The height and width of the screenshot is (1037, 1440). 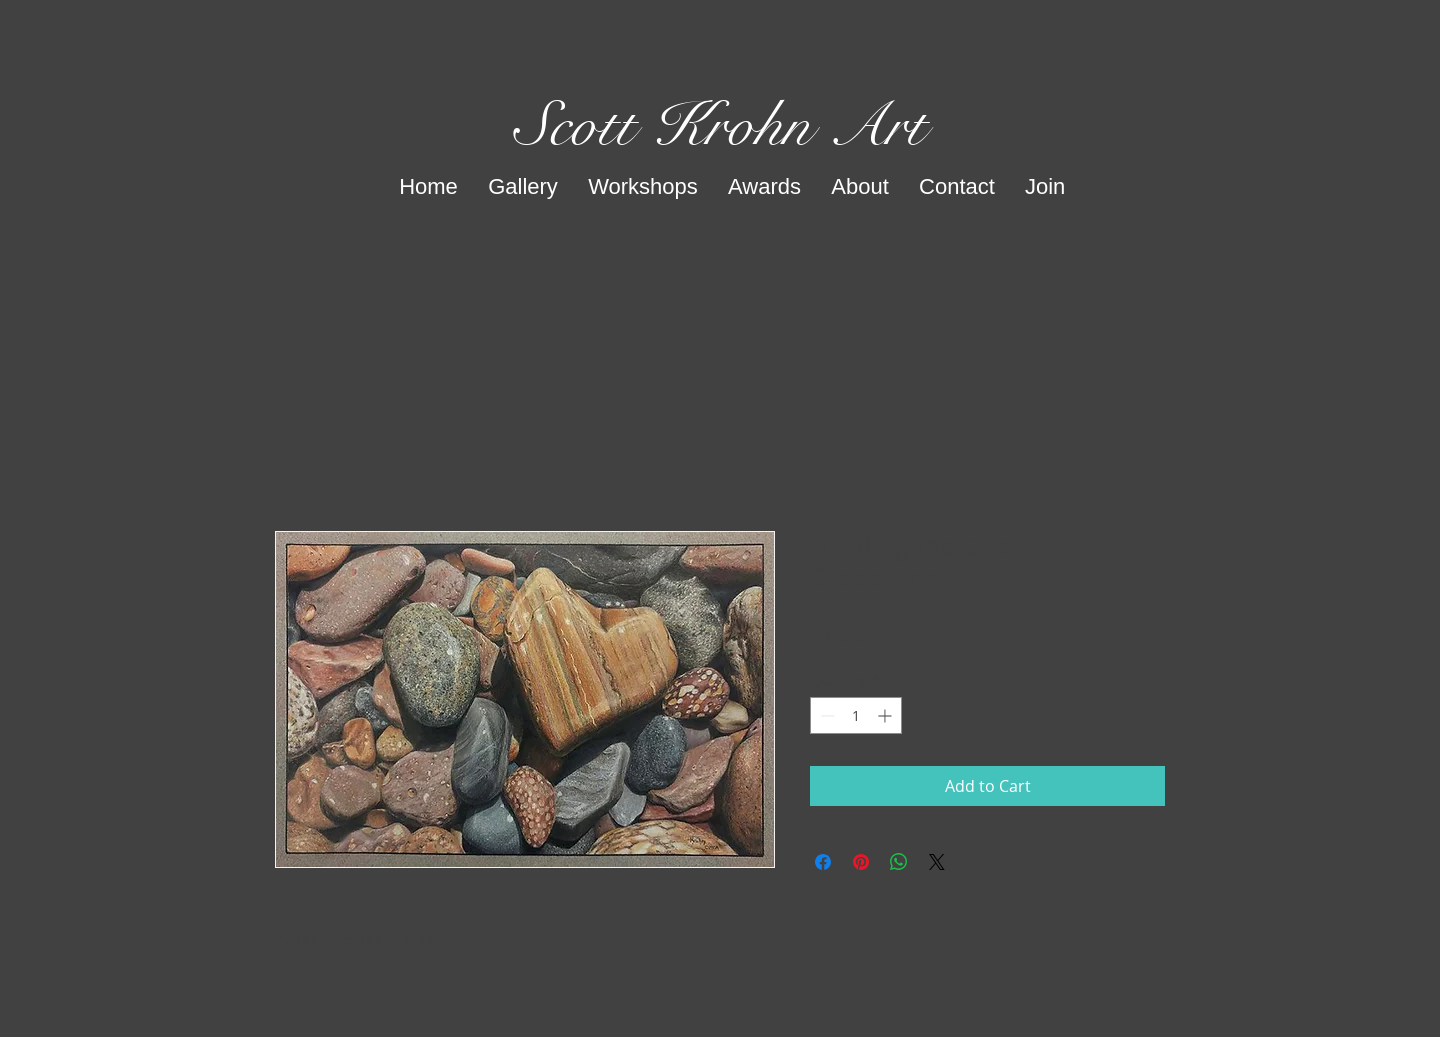 What do you see at coordinates (825, 715) in the screenshot?
I see `[Decrement]` at bounding box center [825, 715].